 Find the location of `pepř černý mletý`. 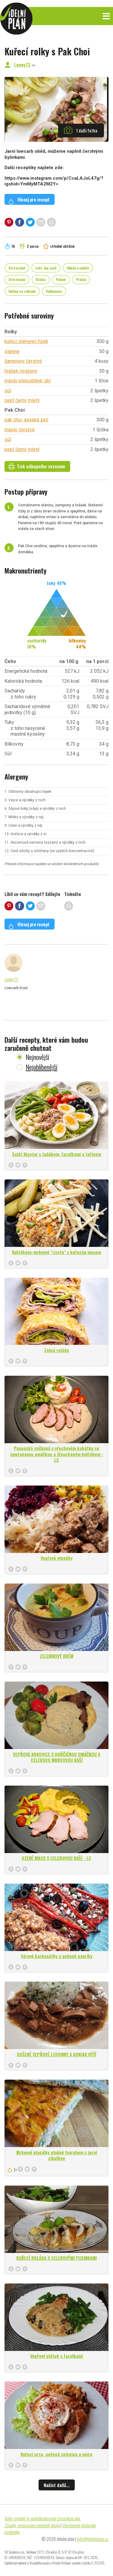

pepř černý mletý is located at coordinates (22, 400).